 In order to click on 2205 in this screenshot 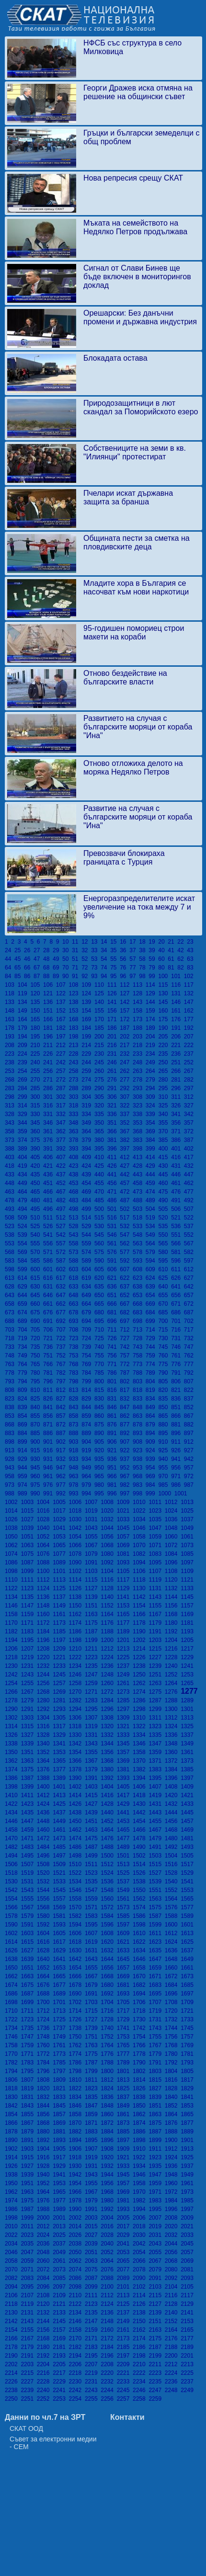, I will do `click(61, 2364)`.